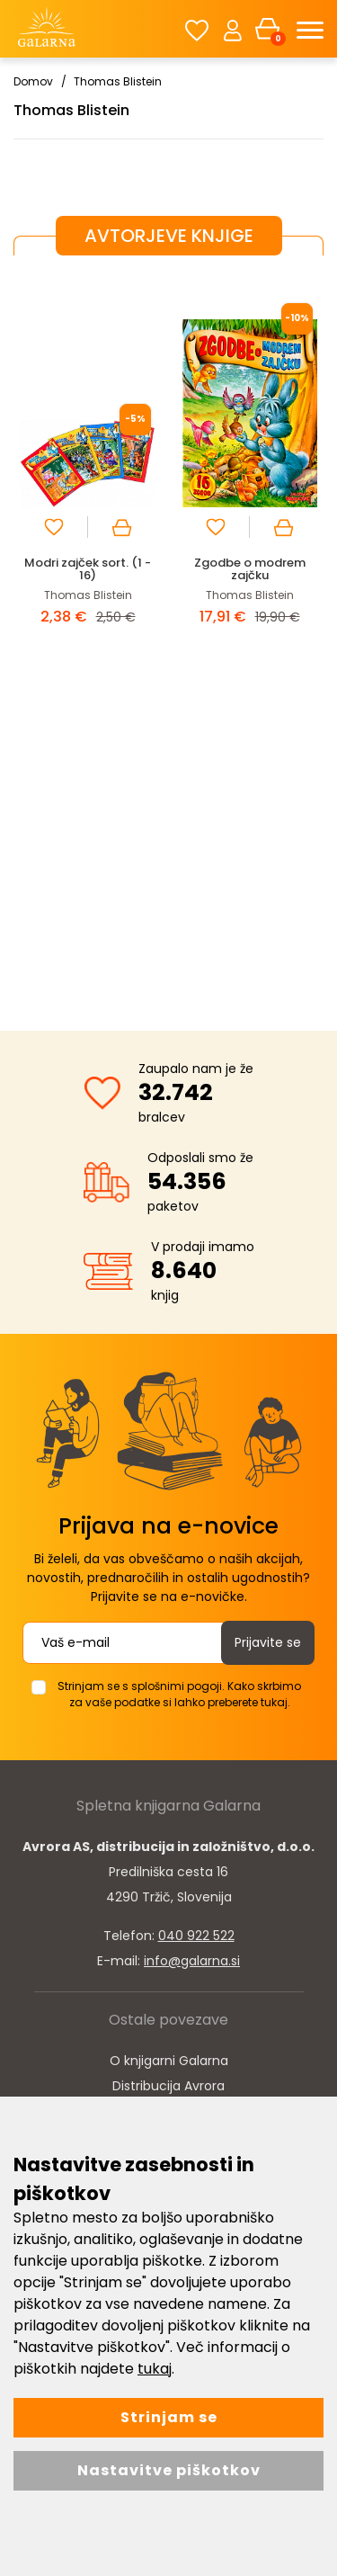  Describe the element at coordinates (179, 1694) in the screenshot. I see `Strinjam se s splošnimi pogoji. Kako skrbimo za vaše podatke si lahko preberete tukaj.` at that location.